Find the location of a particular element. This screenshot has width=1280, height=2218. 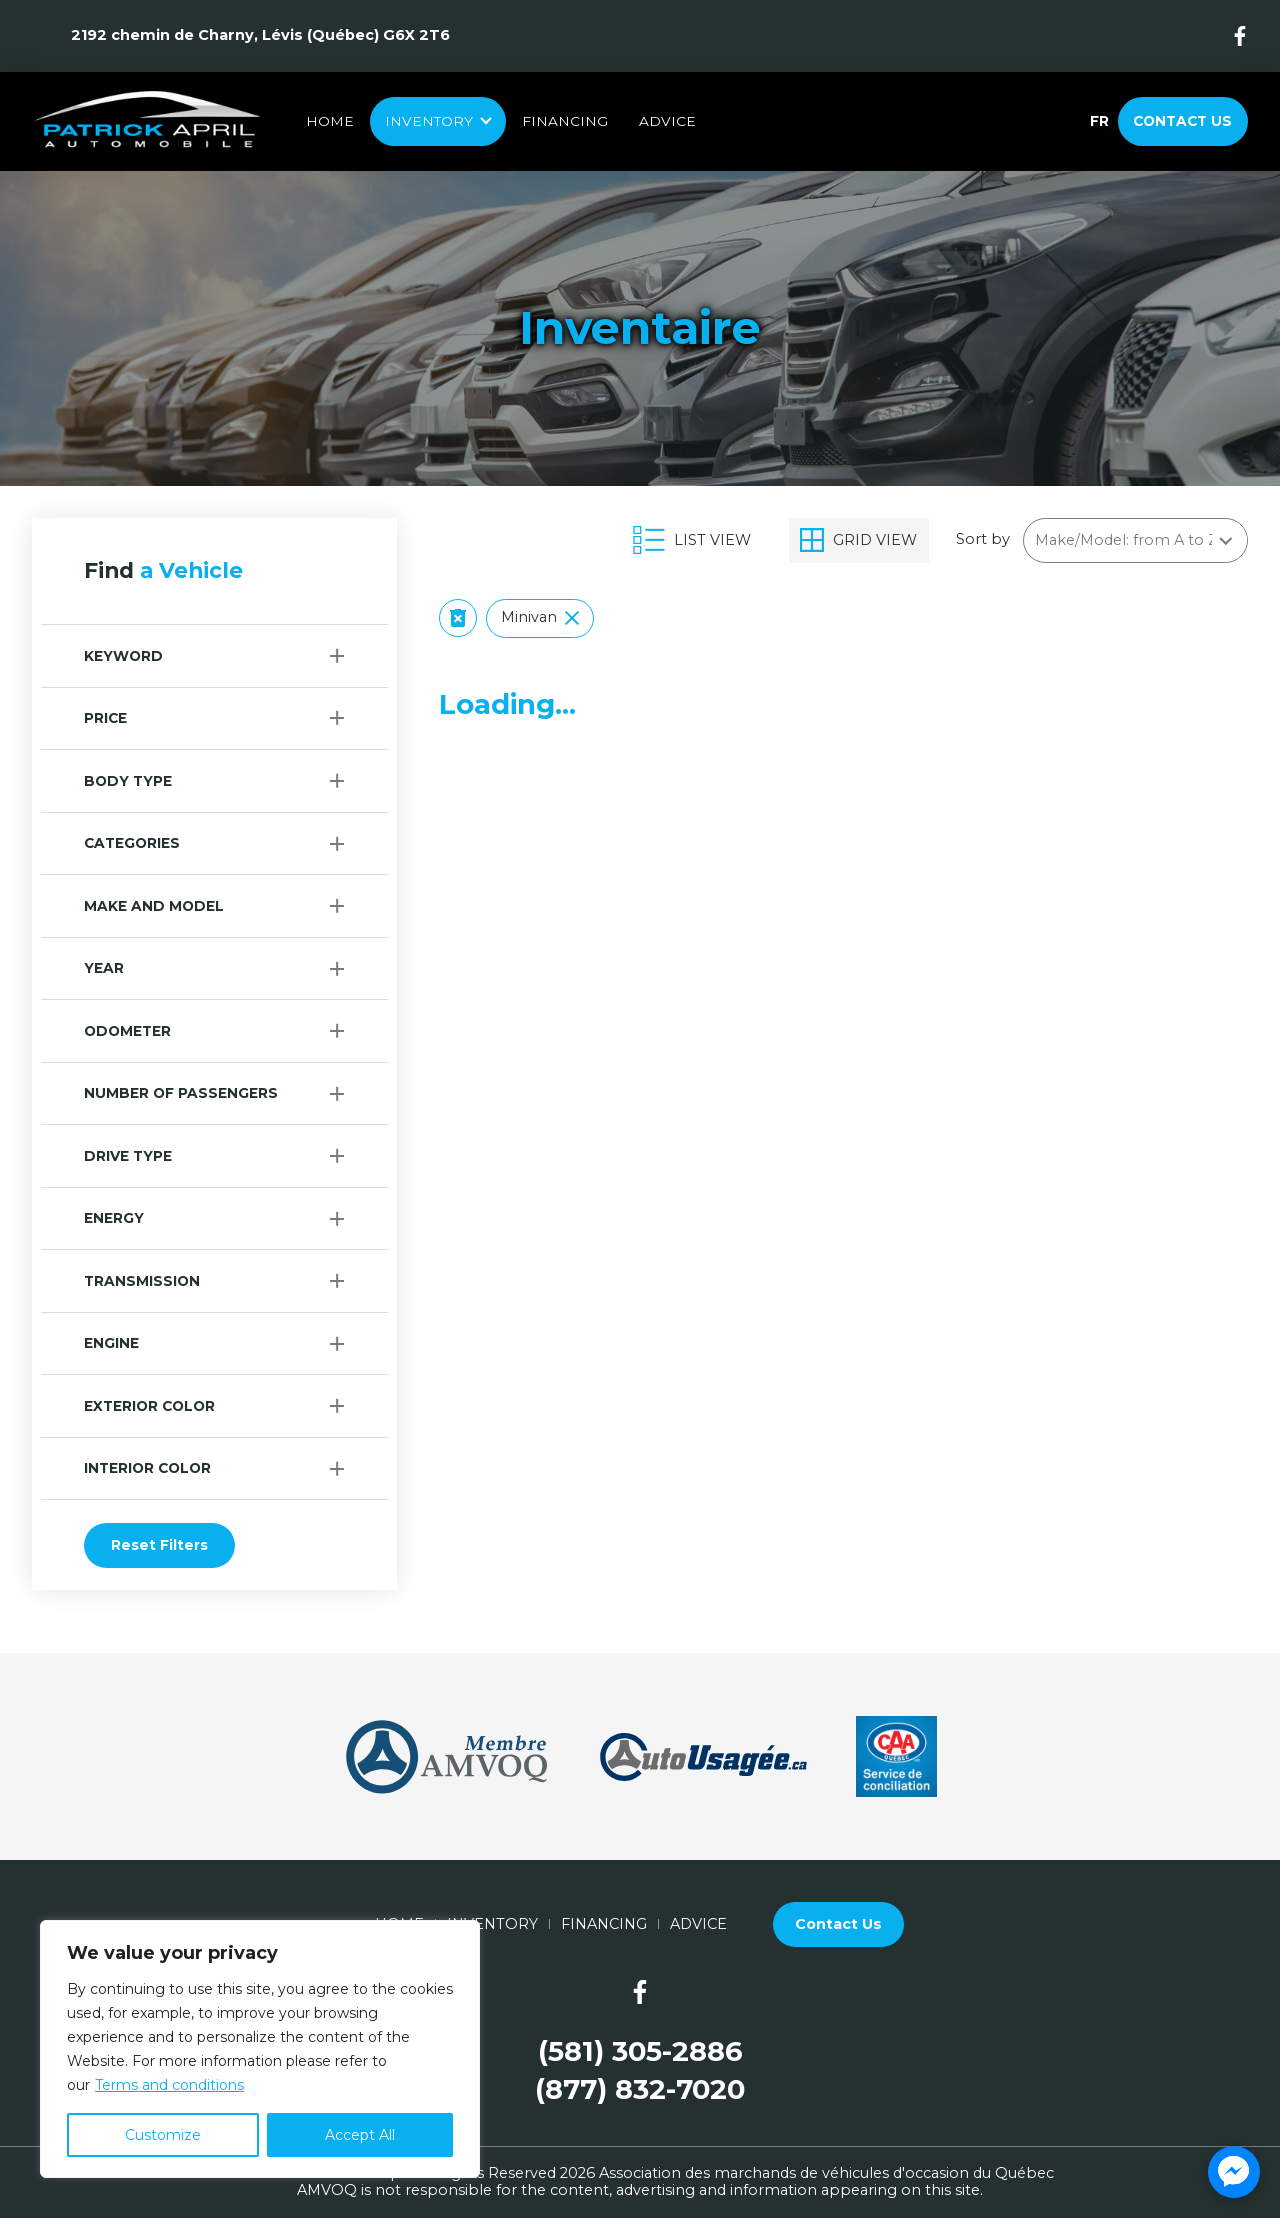

Home is located at coordinates (330, 121).